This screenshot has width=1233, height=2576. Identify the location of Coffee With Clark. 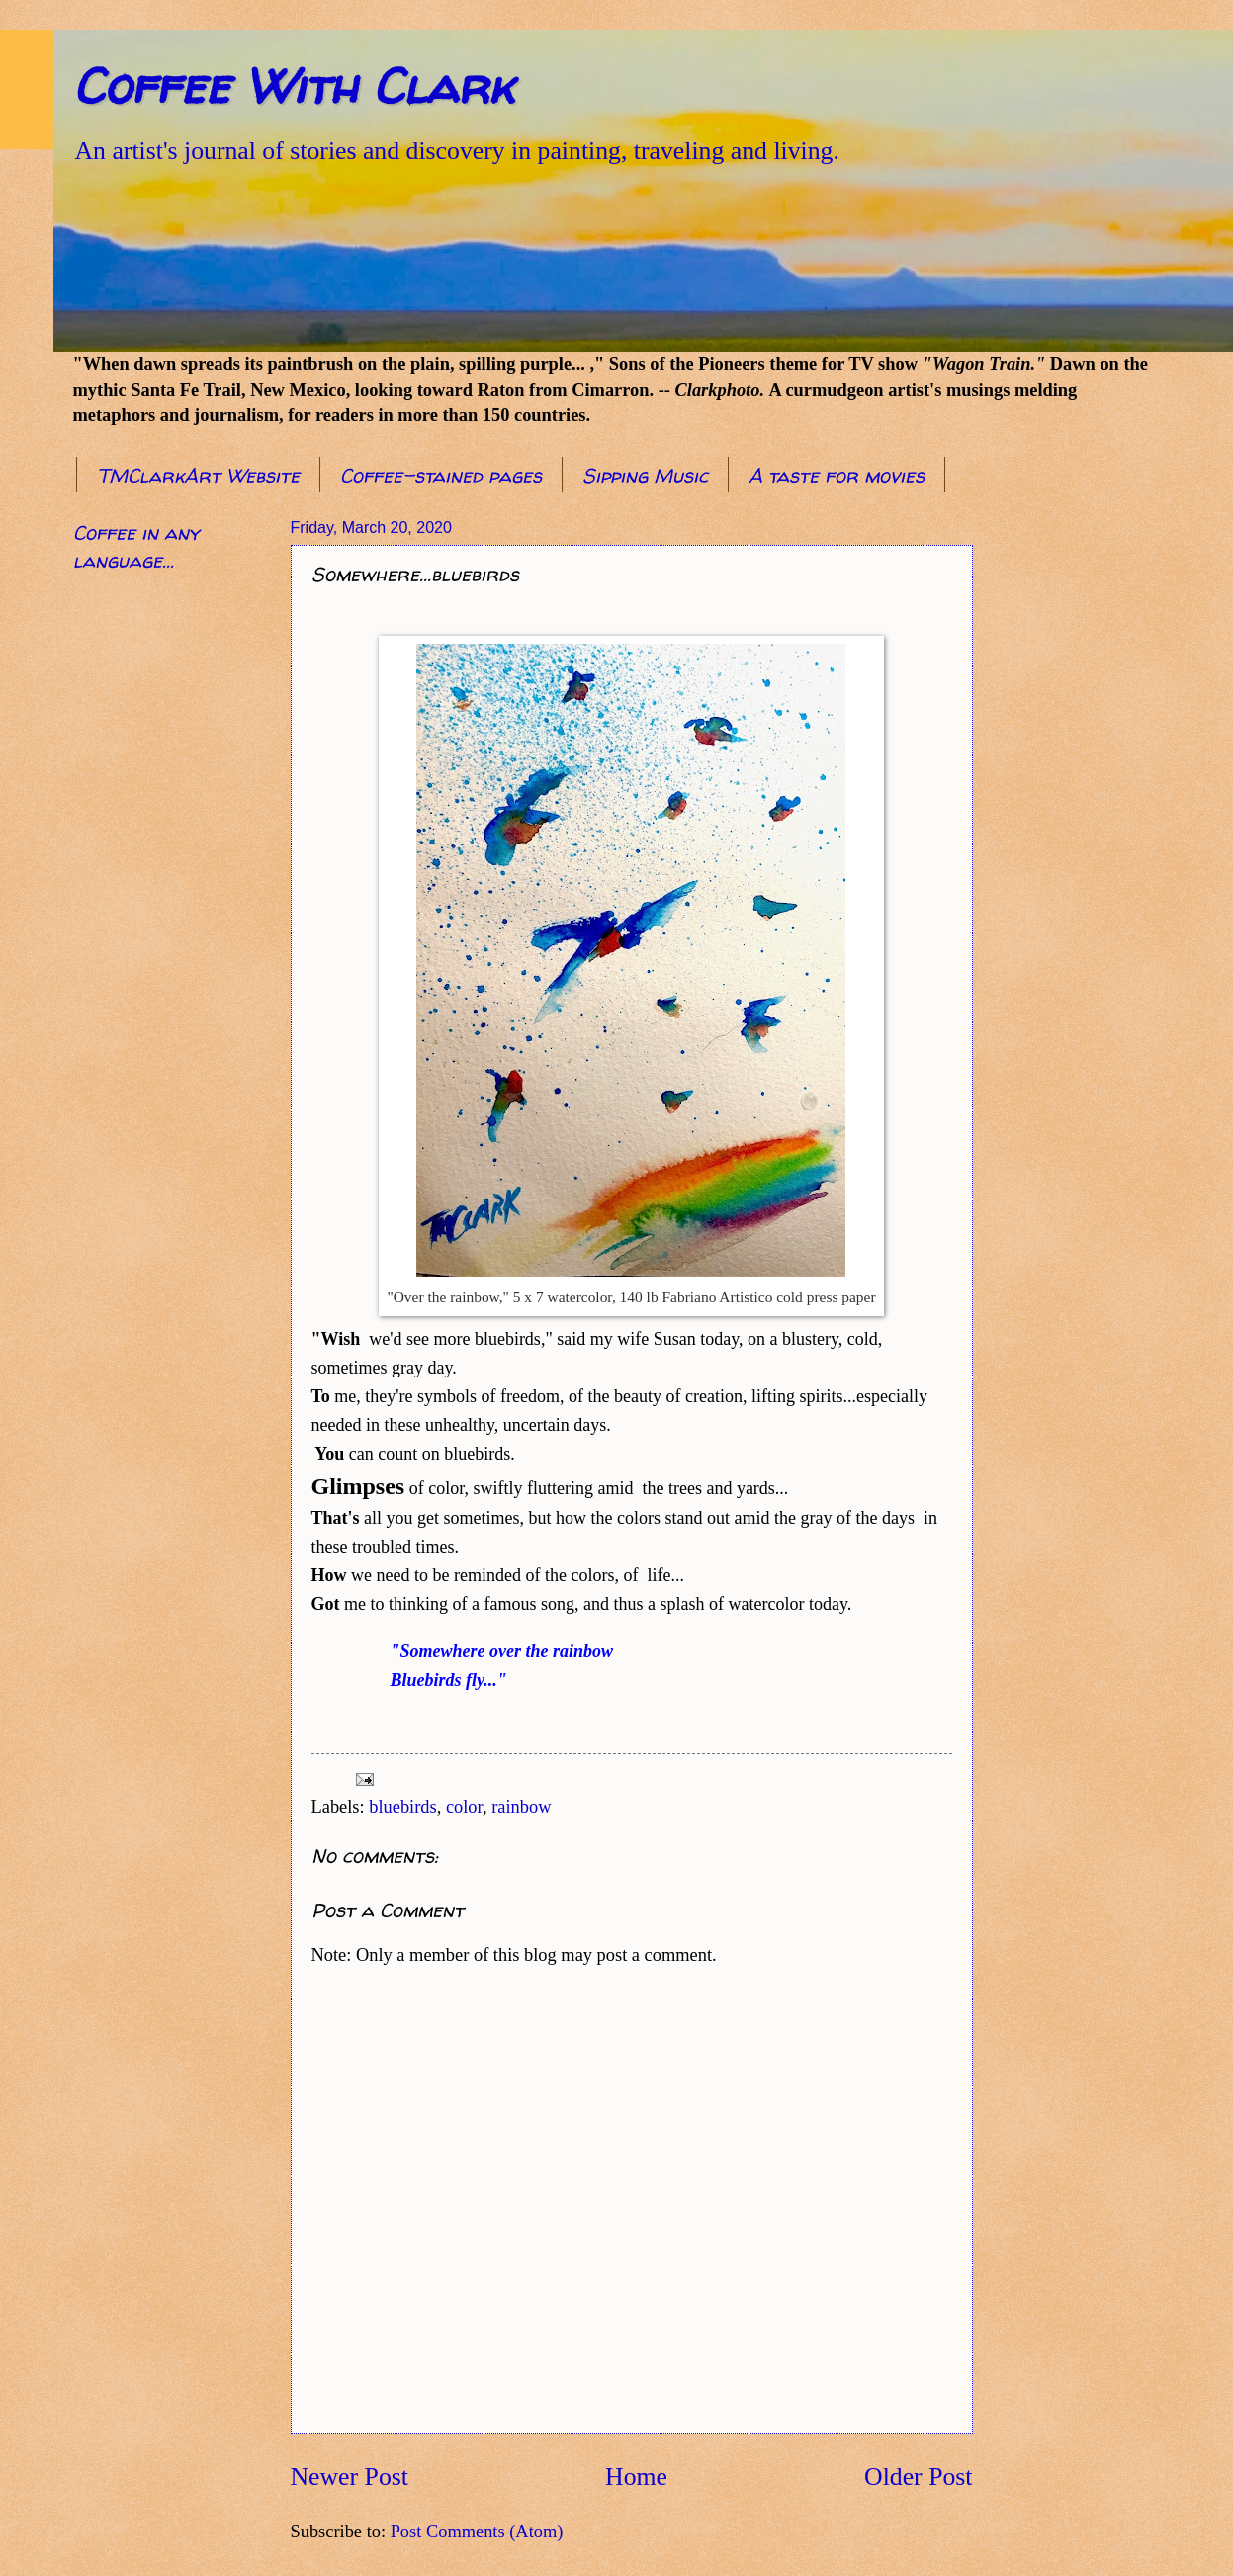
(293, 85).